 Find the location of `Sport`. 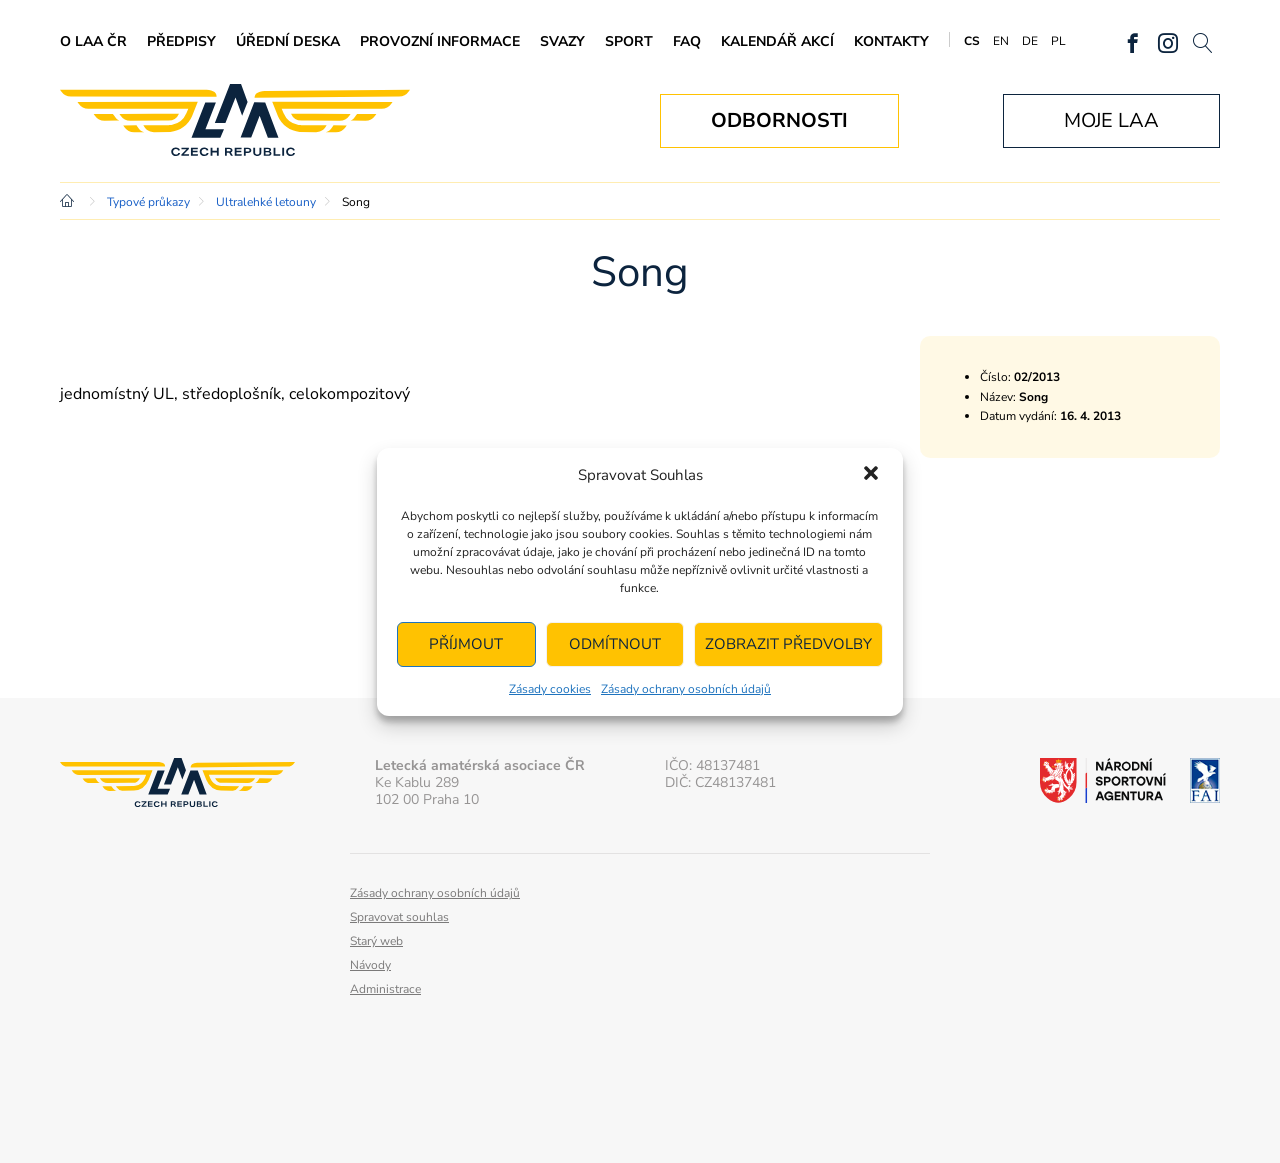

Sport is located at coordinates (629, 41).